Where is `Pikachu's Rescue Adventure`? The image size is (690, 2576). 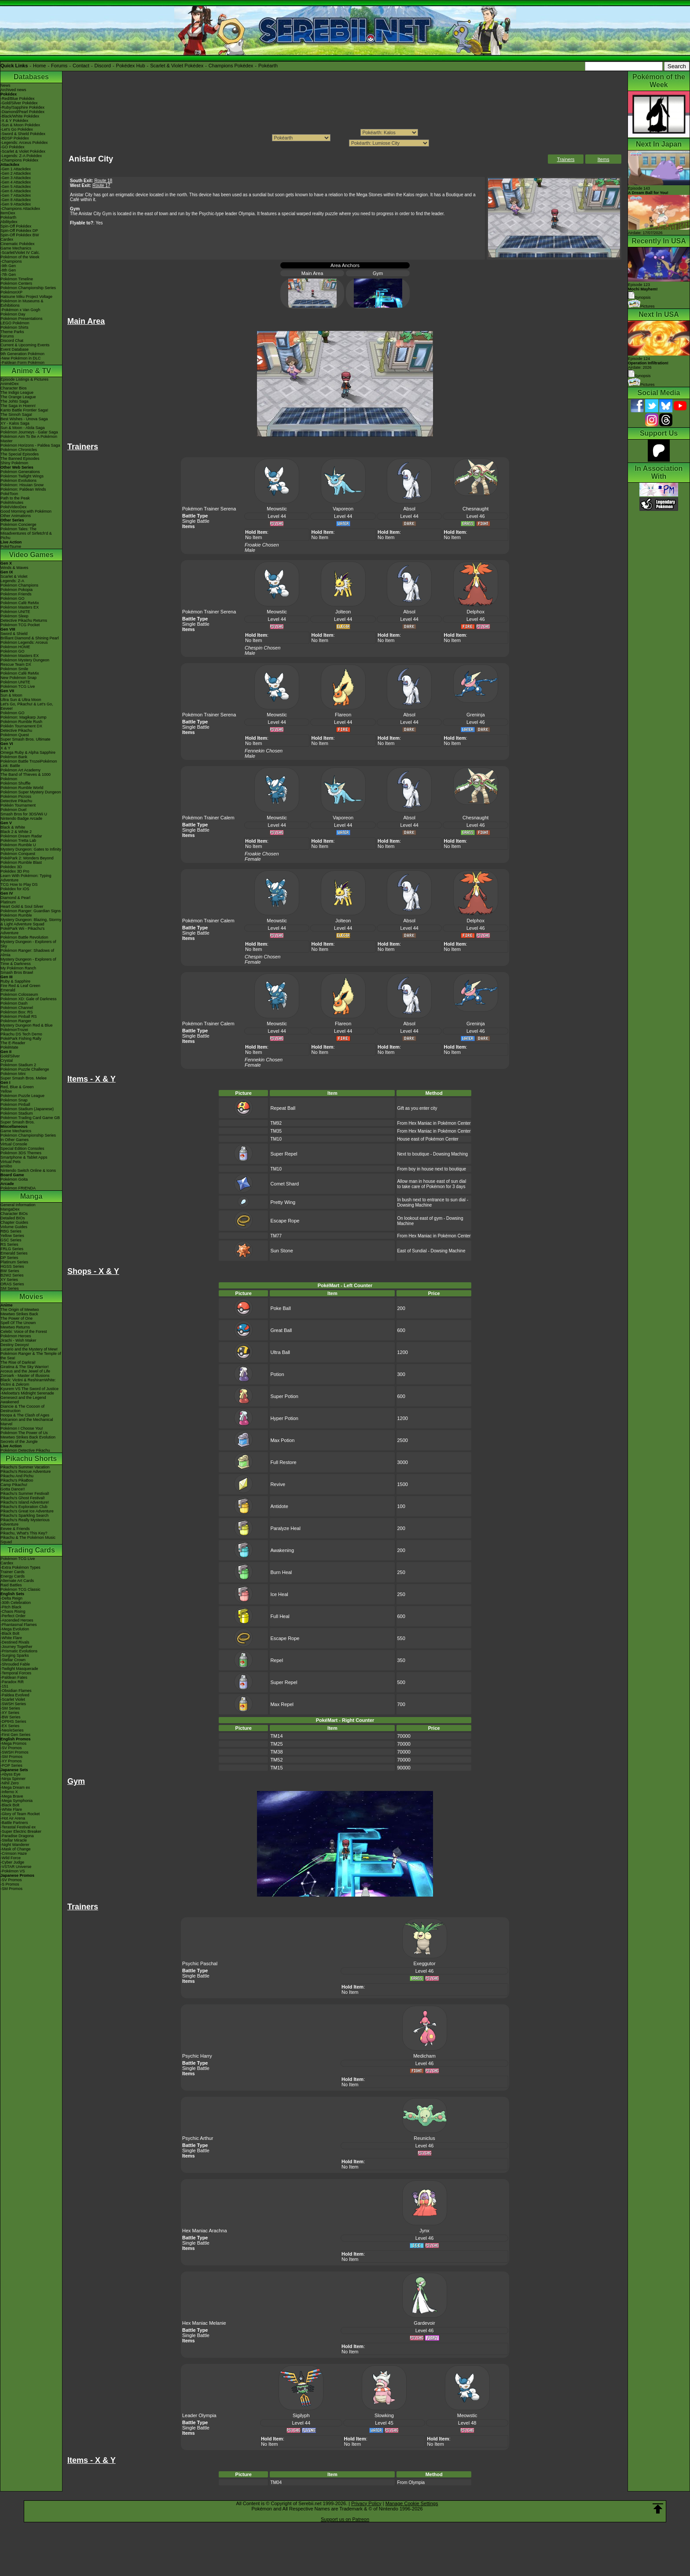
Pikachu's Rescue Adventure is located at coordinates (25, 1471).